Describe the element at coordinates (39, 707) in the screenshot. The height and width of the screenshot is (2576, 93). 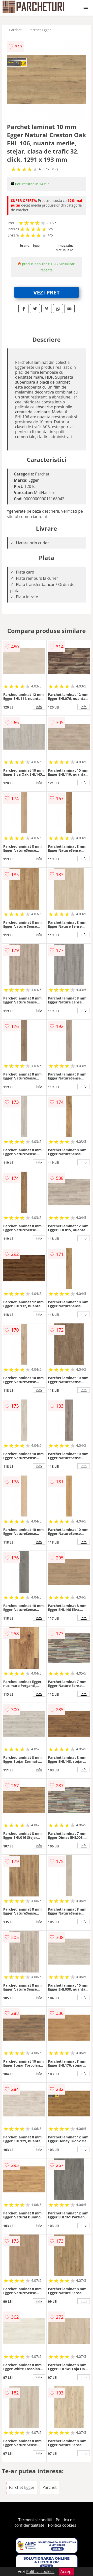
I see `info` at that location.